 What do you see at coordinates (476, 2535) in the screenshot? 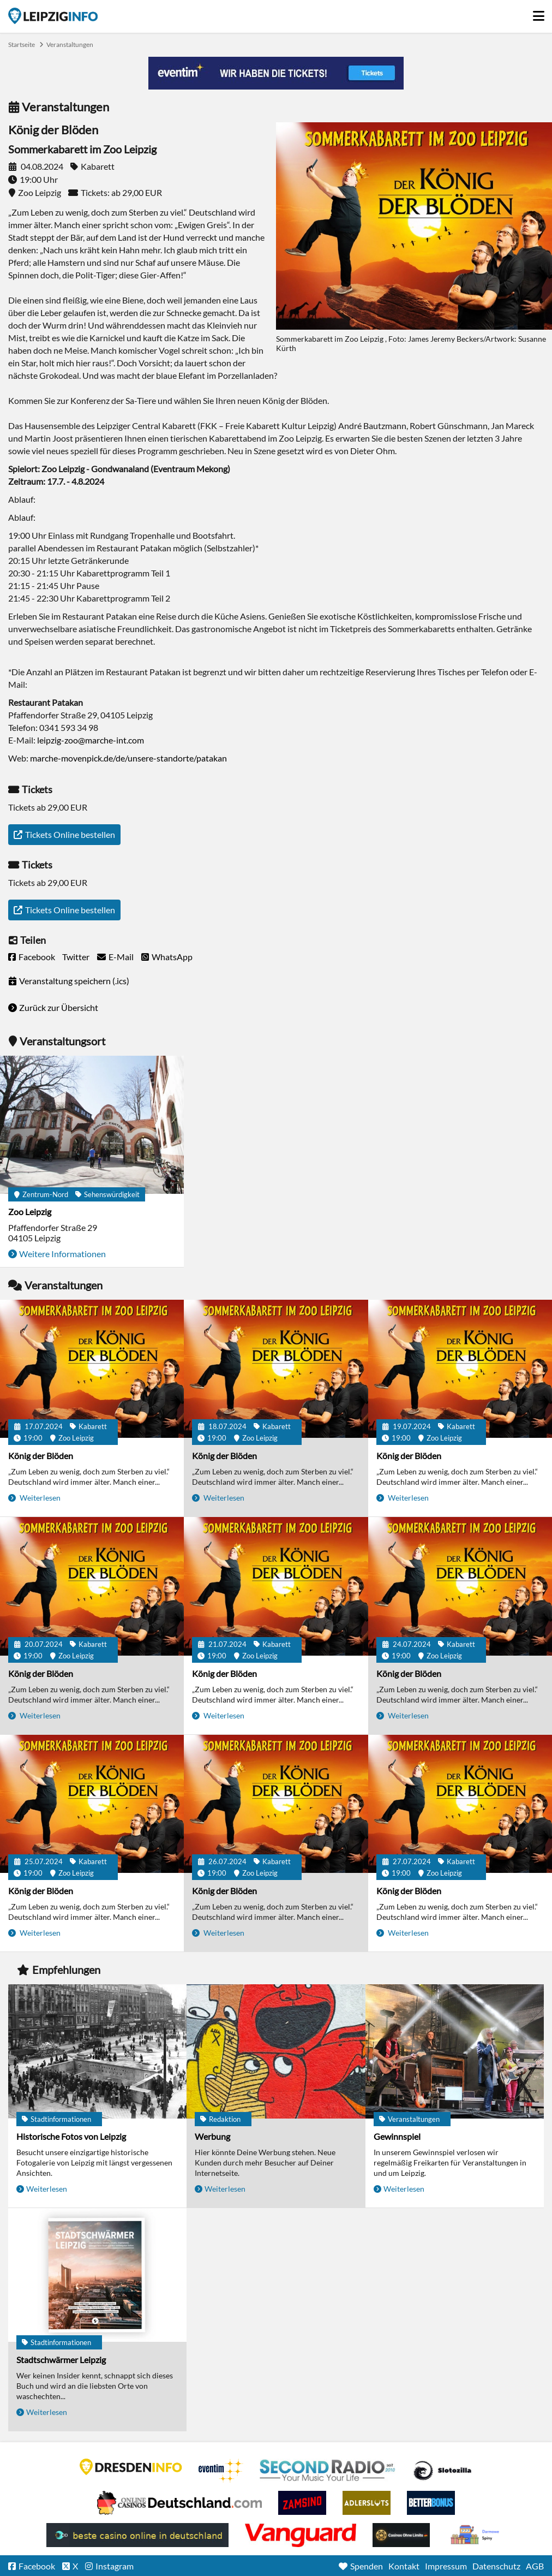
I see `kasyno bez depozytu.` at bounding box center [476, 2535].